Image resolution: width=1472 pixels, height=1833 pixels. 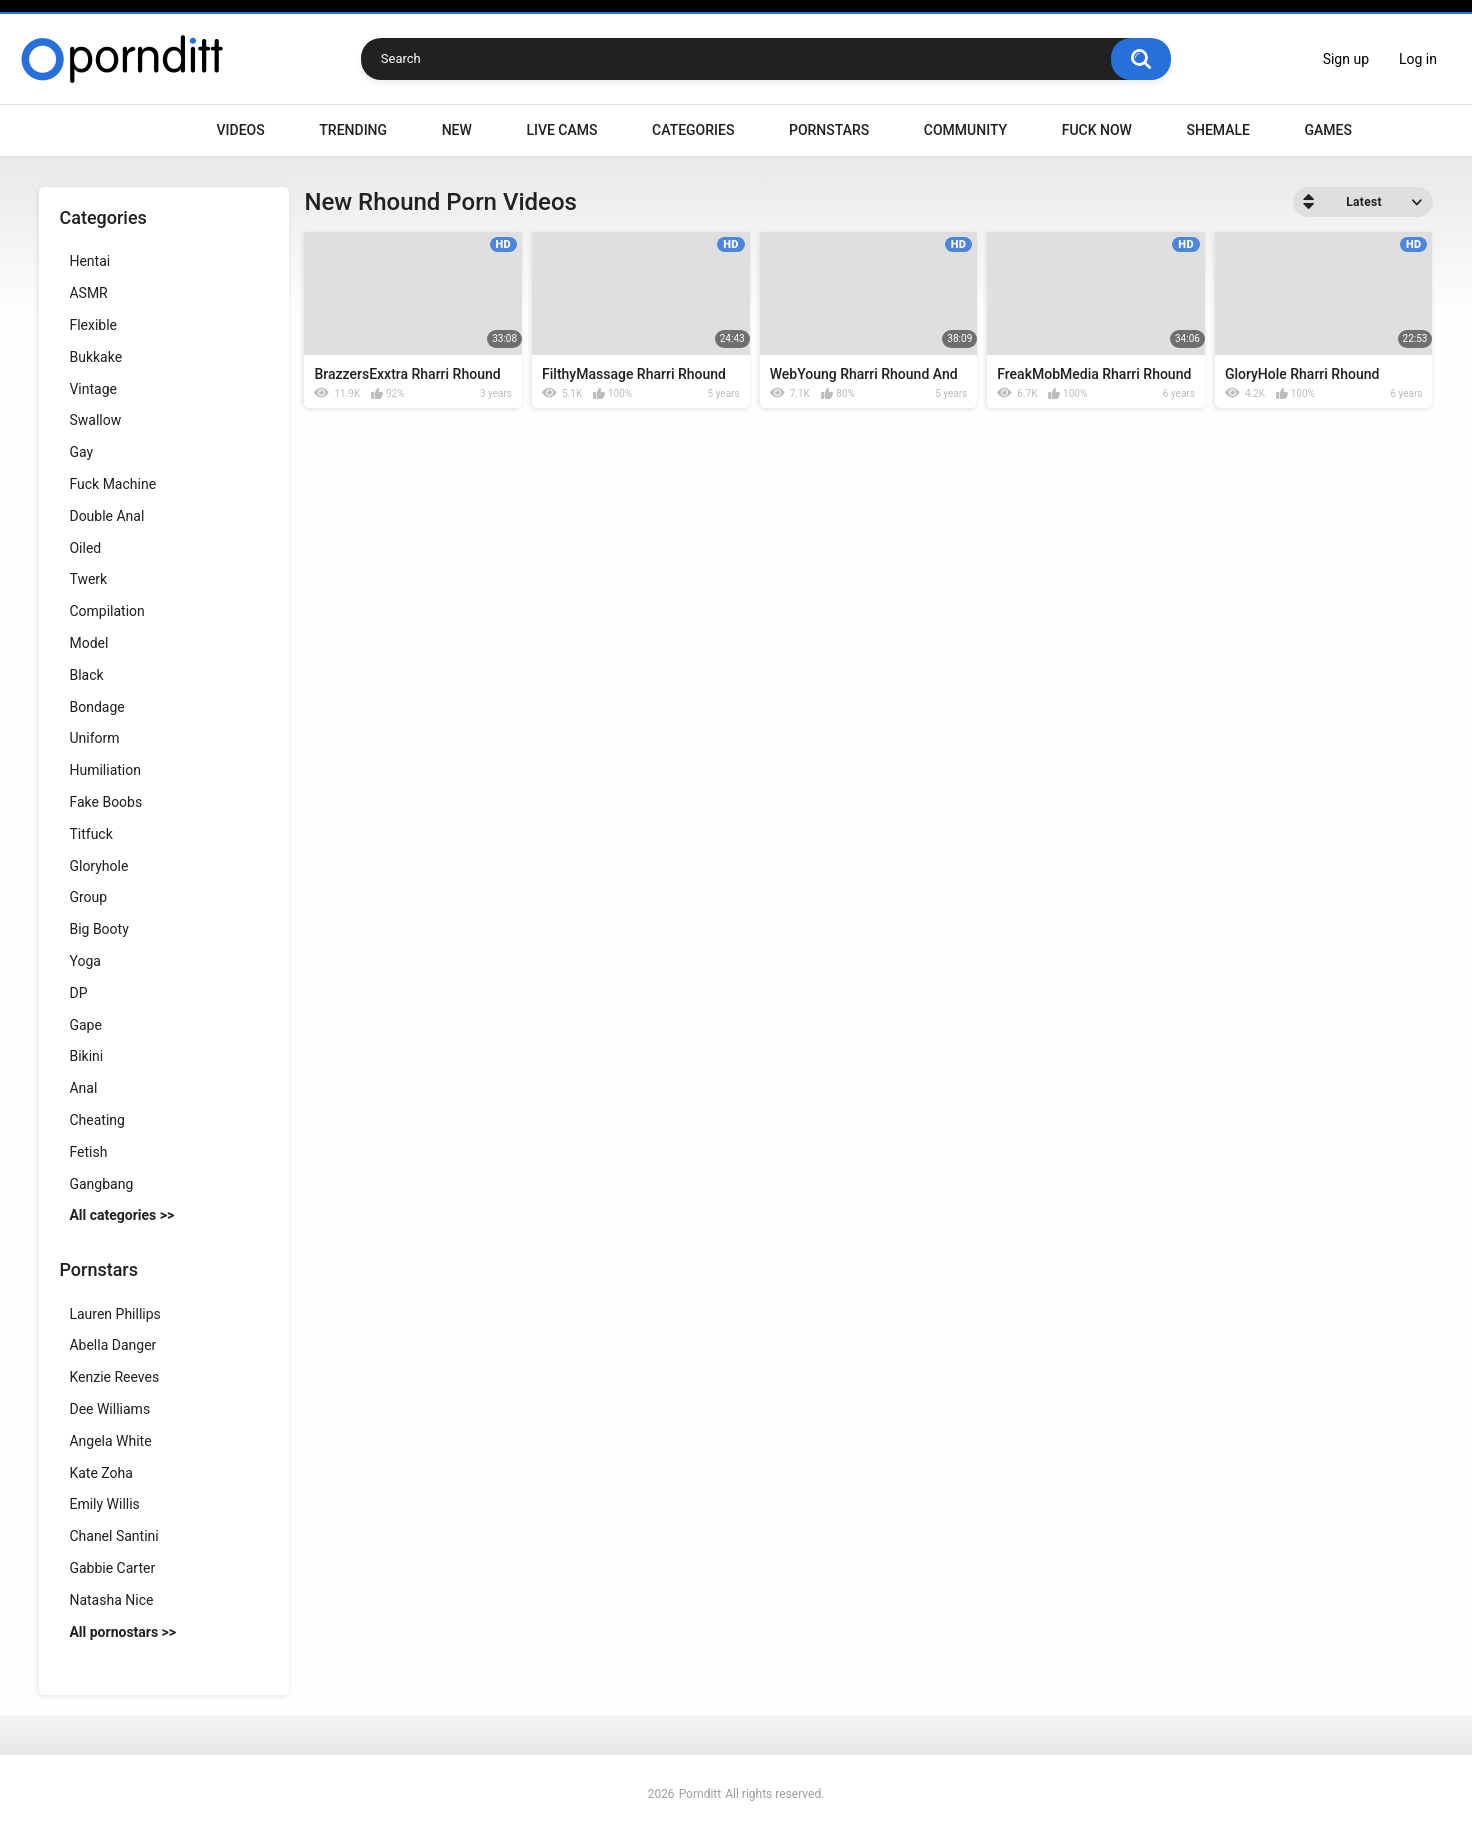 What do you see at coordinates (84, 961) in the screenshot?
I see `Yoga` at bounding box center [84, 961].